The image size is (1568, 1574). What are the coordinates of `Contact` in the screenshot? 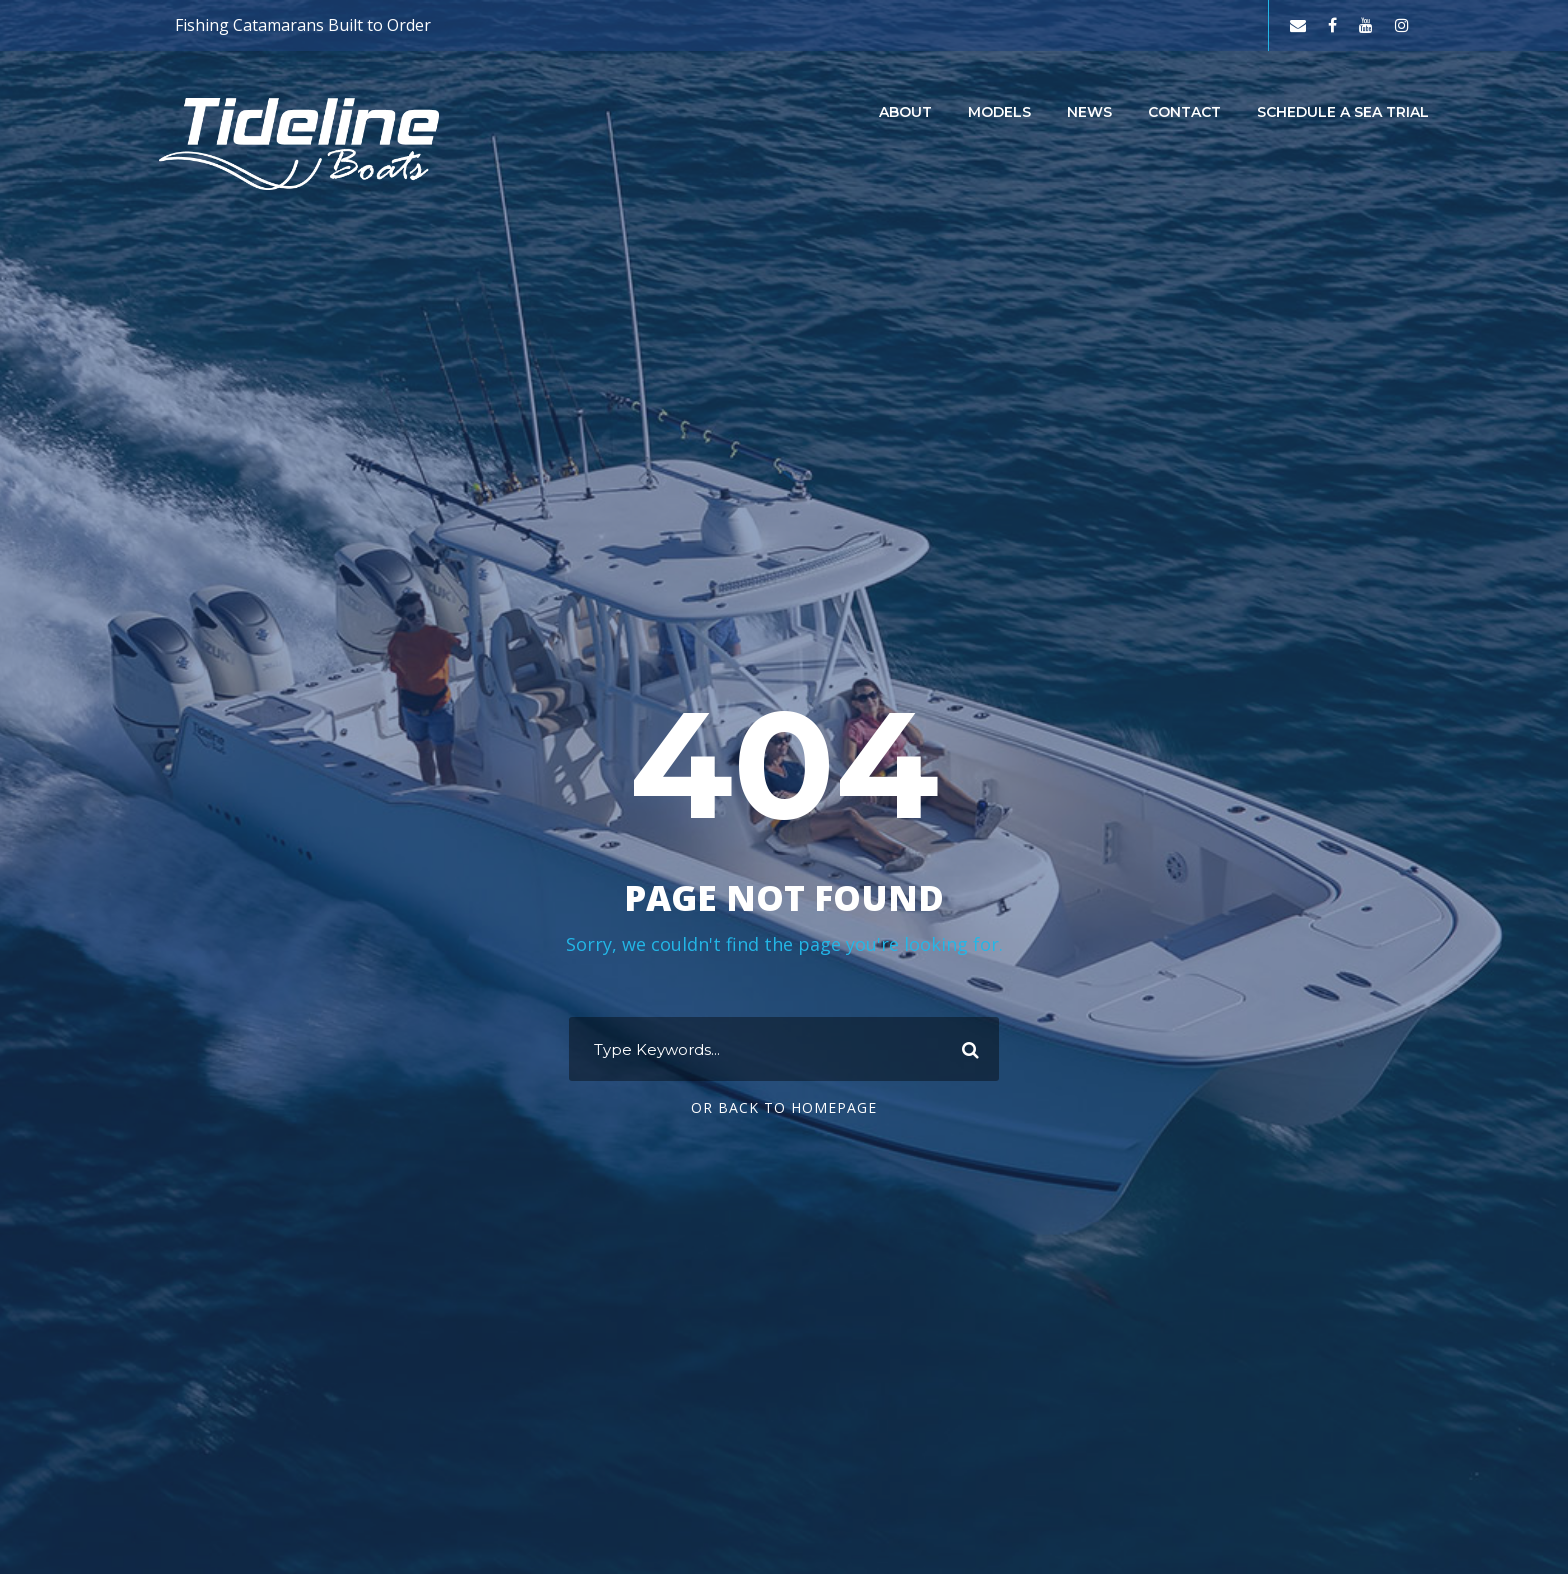 It's located at (1184, 112).